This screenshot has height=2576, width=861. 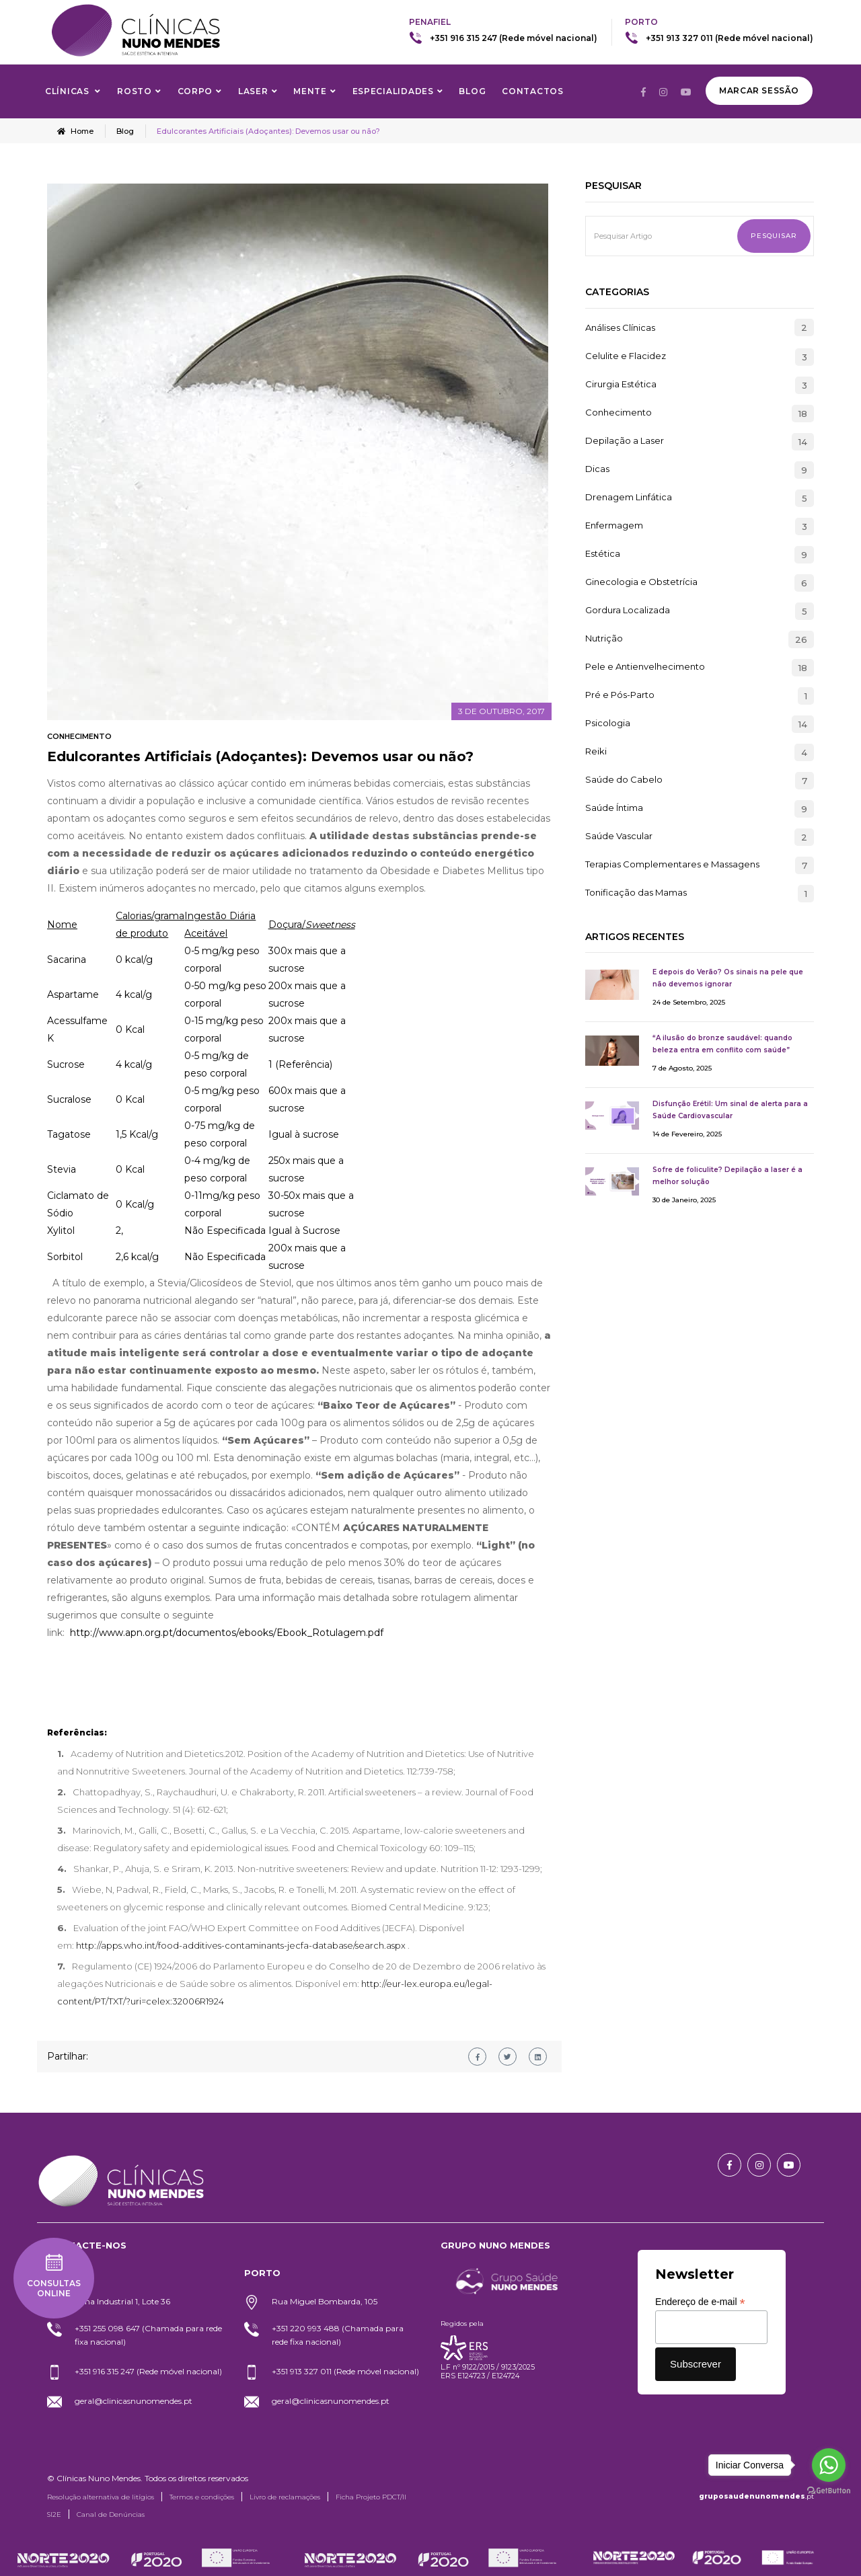 I want to click on Livro de reclamações, so click(x=285, y=2497).